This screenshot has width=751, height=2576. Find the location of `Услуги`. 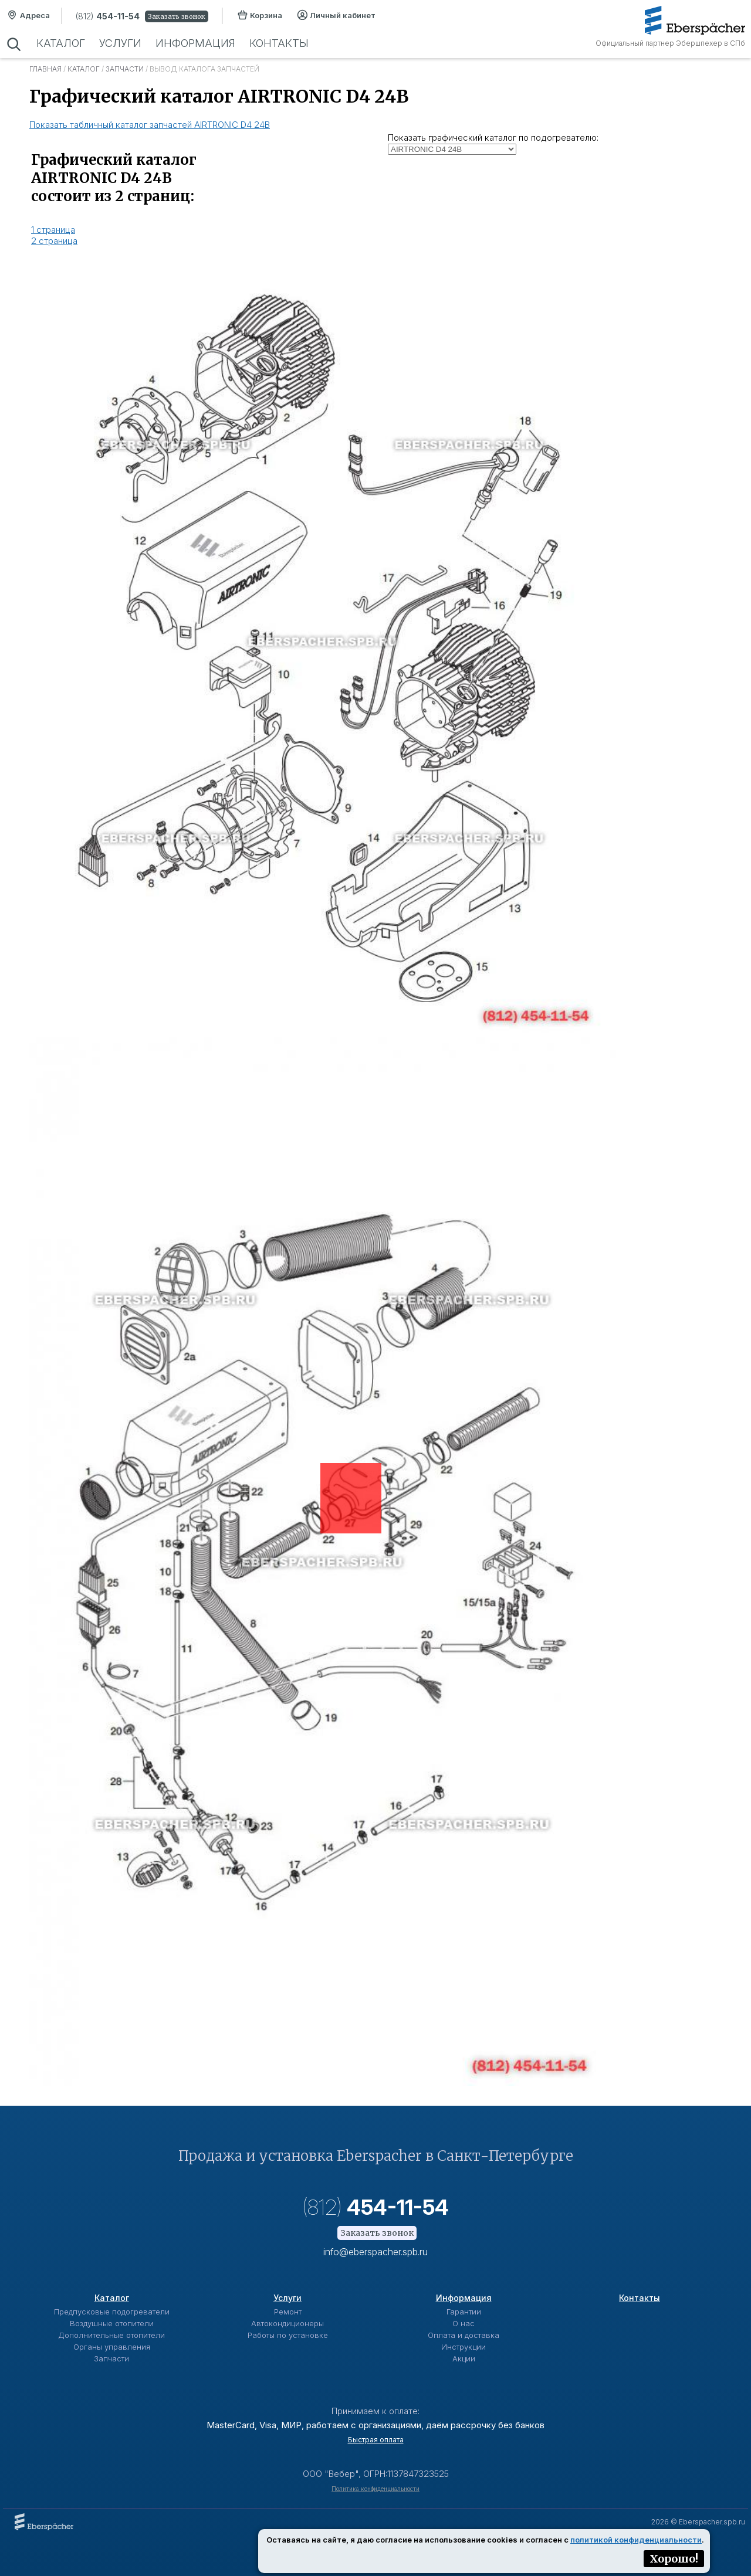

Услуги is located at coordinates (120, 43).